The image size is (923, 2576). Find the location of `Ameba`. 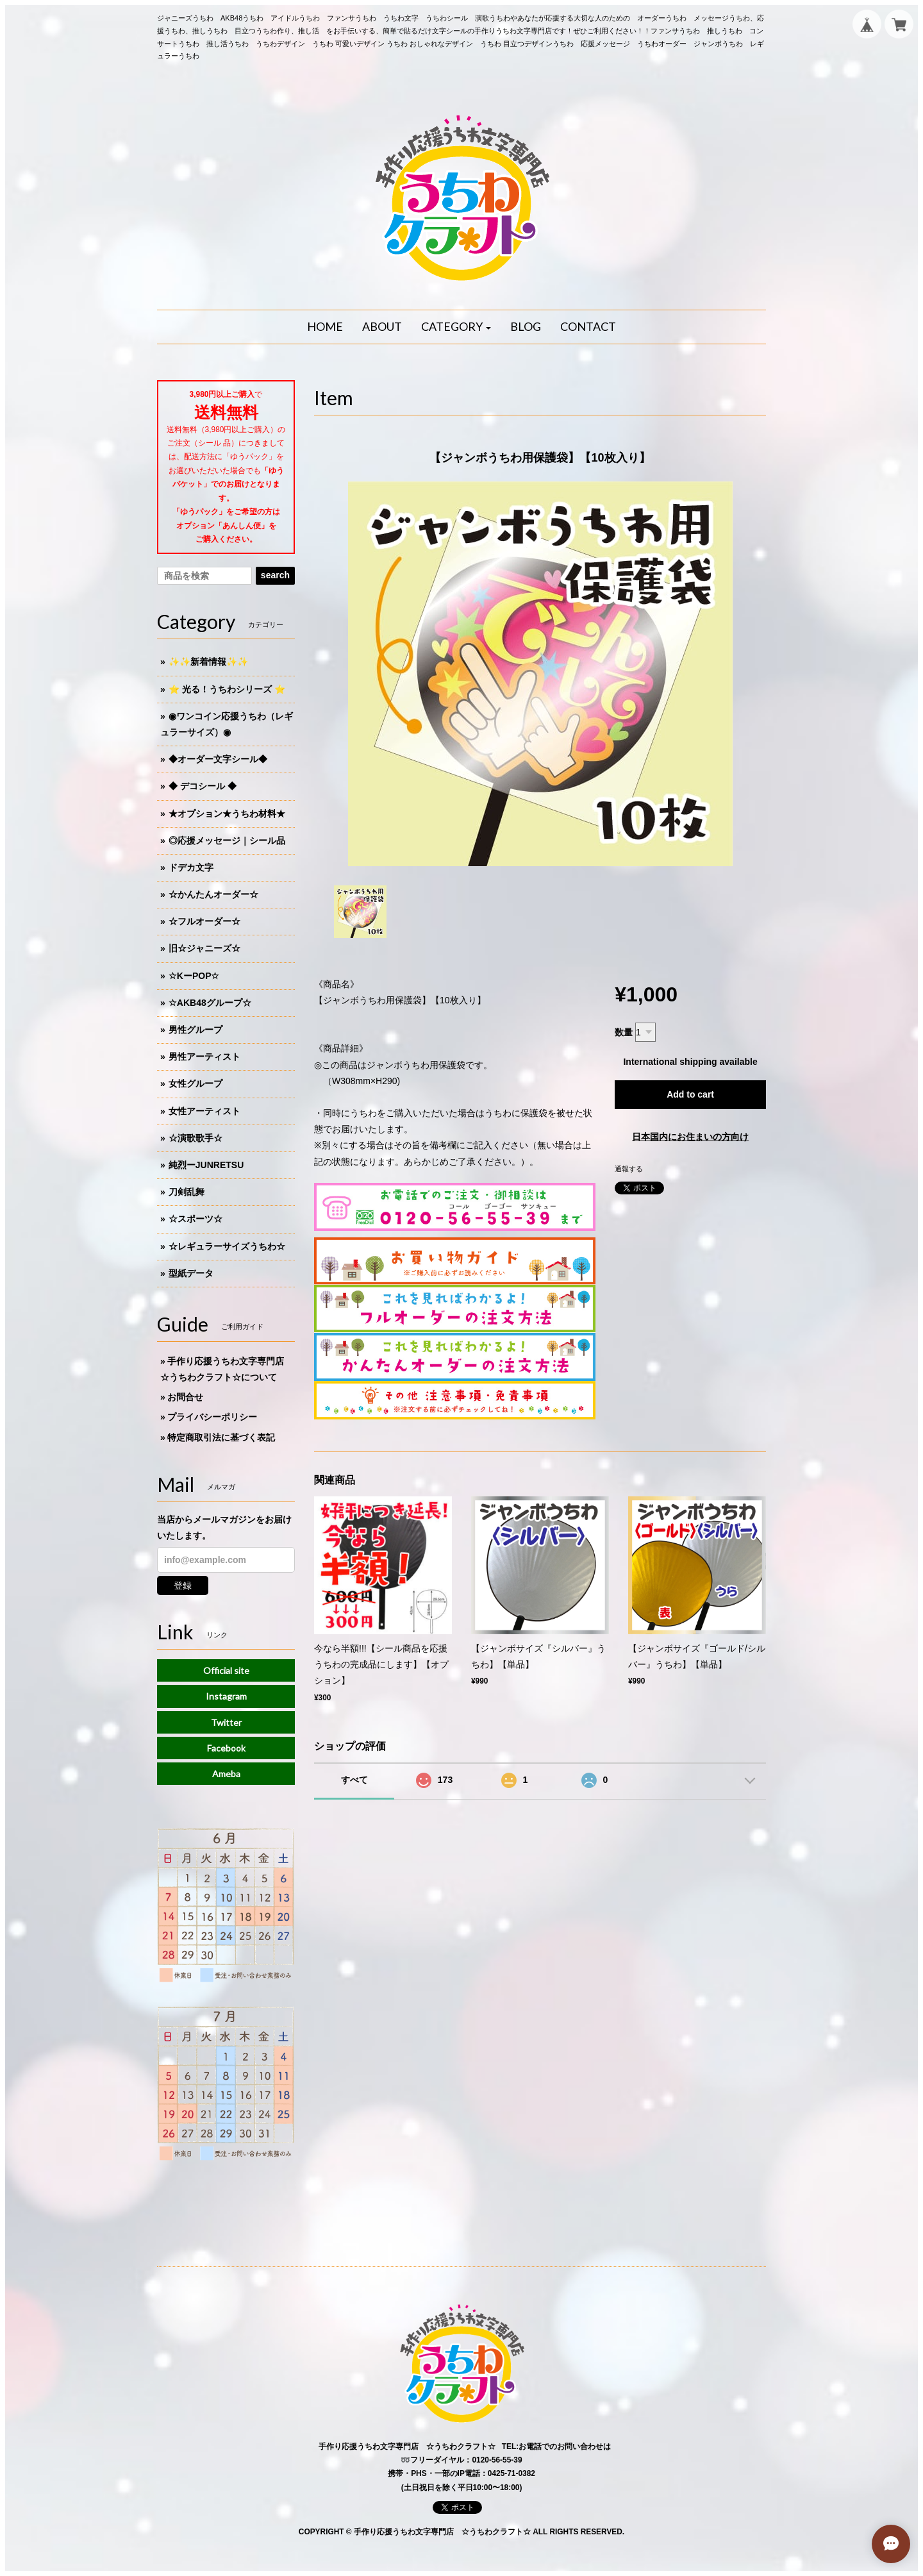

Ameba is located at coordinates (226, 1773).